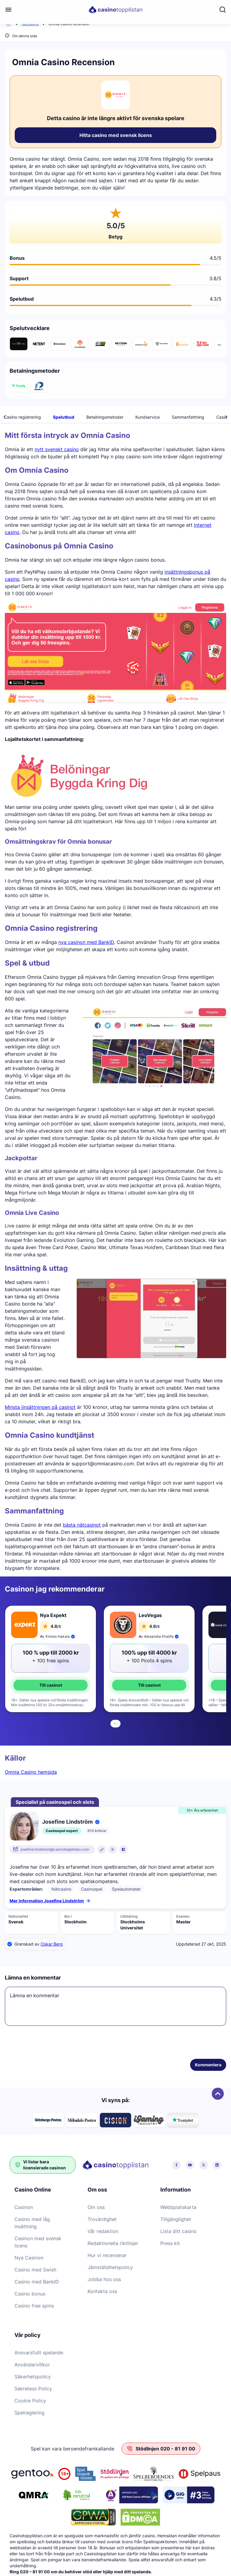 The height and width of the screenshot is (2576, 231). I want to click on Bonusar, so click(90, 417).